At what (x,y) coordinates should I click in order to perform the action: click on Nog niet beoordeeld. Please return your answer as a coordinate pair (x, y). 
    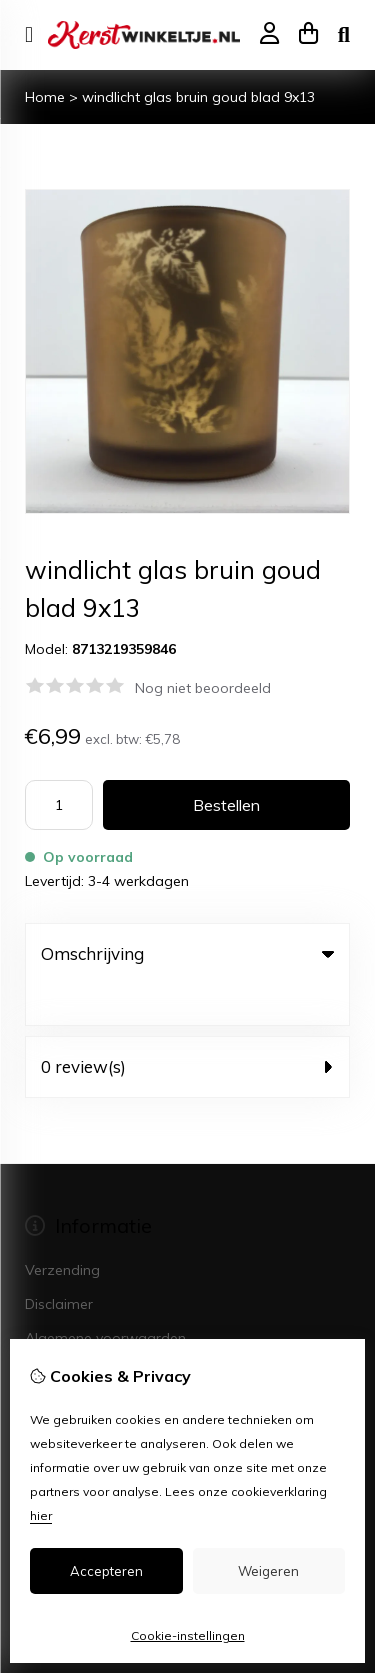
    Looking at the image, I should click on (203, 688).